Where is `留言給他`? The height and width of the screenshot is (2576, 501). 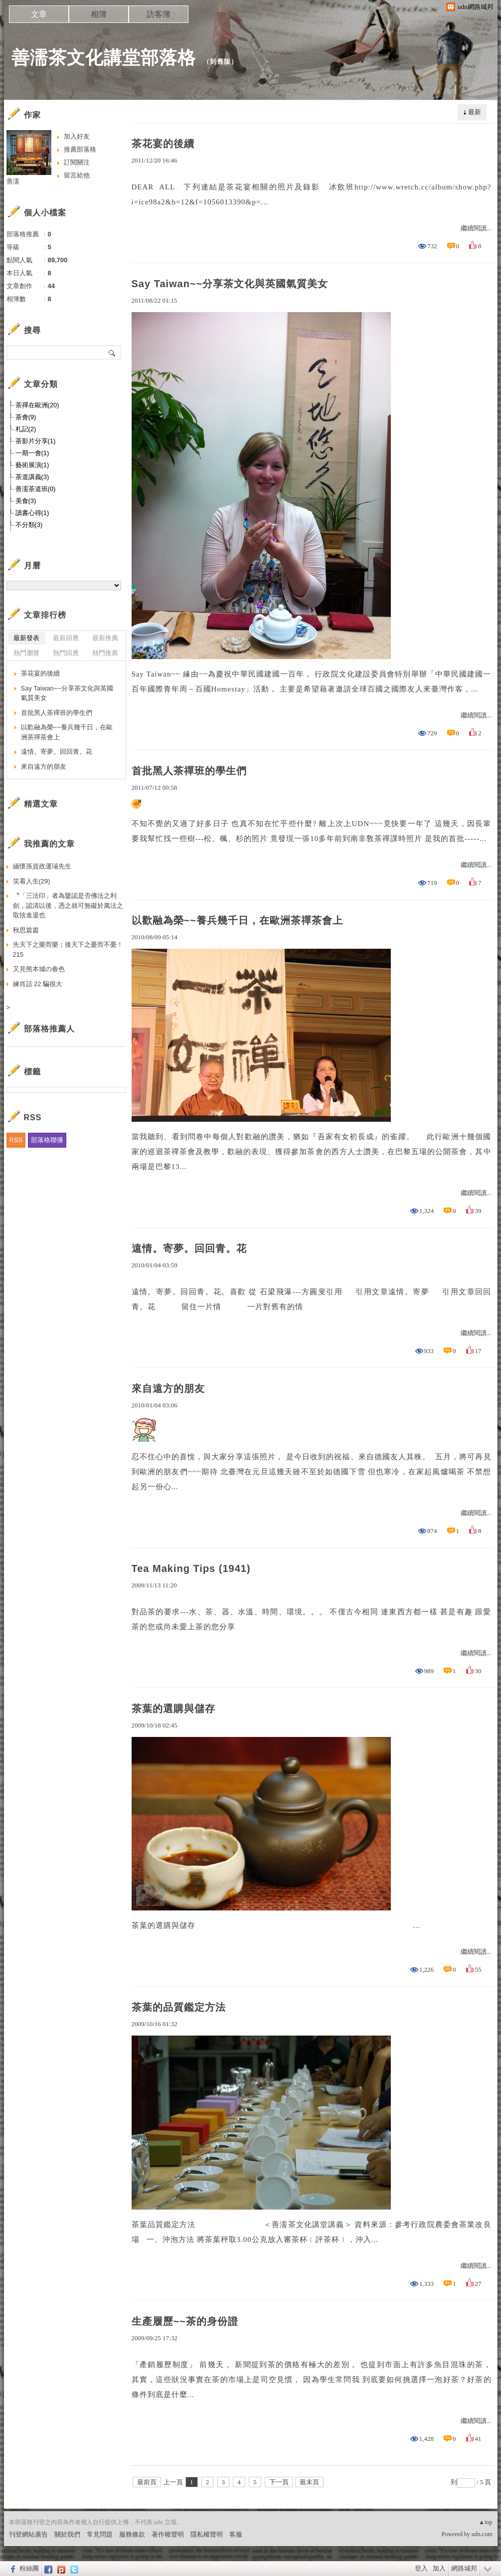
留言給他 is located at coordinates (77, 175).